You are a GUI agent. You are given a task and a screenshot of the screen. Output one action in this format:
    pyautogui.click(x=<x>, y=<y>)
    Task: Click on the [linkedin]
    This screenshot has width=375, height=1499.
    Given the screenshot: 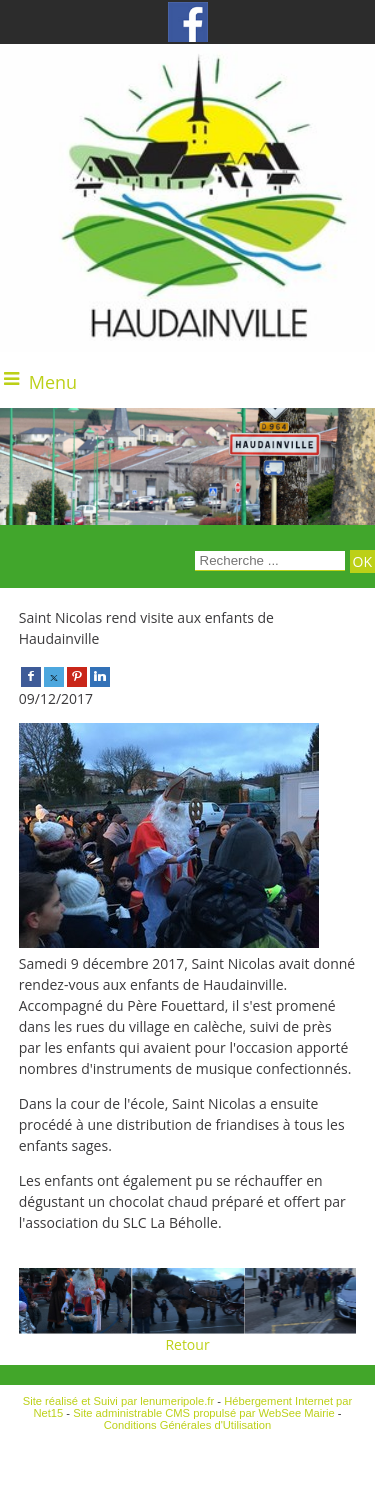 What is the action you would take?
    pyautogui.click(x=100, y=675)
    